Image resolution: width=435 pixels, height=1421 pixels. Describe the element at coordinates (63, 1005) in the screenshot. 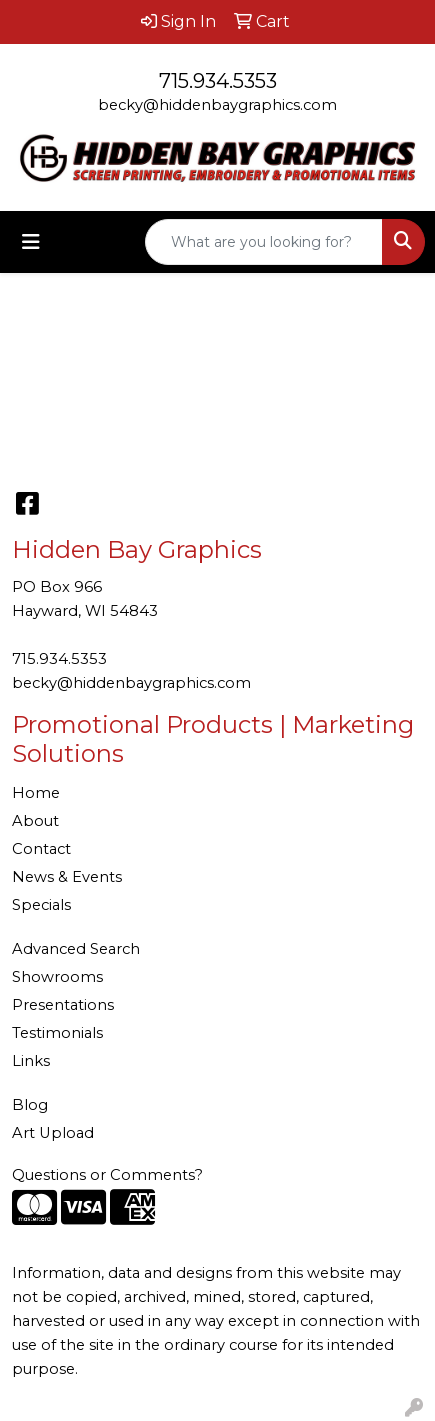

I see `Presentations` at that location.